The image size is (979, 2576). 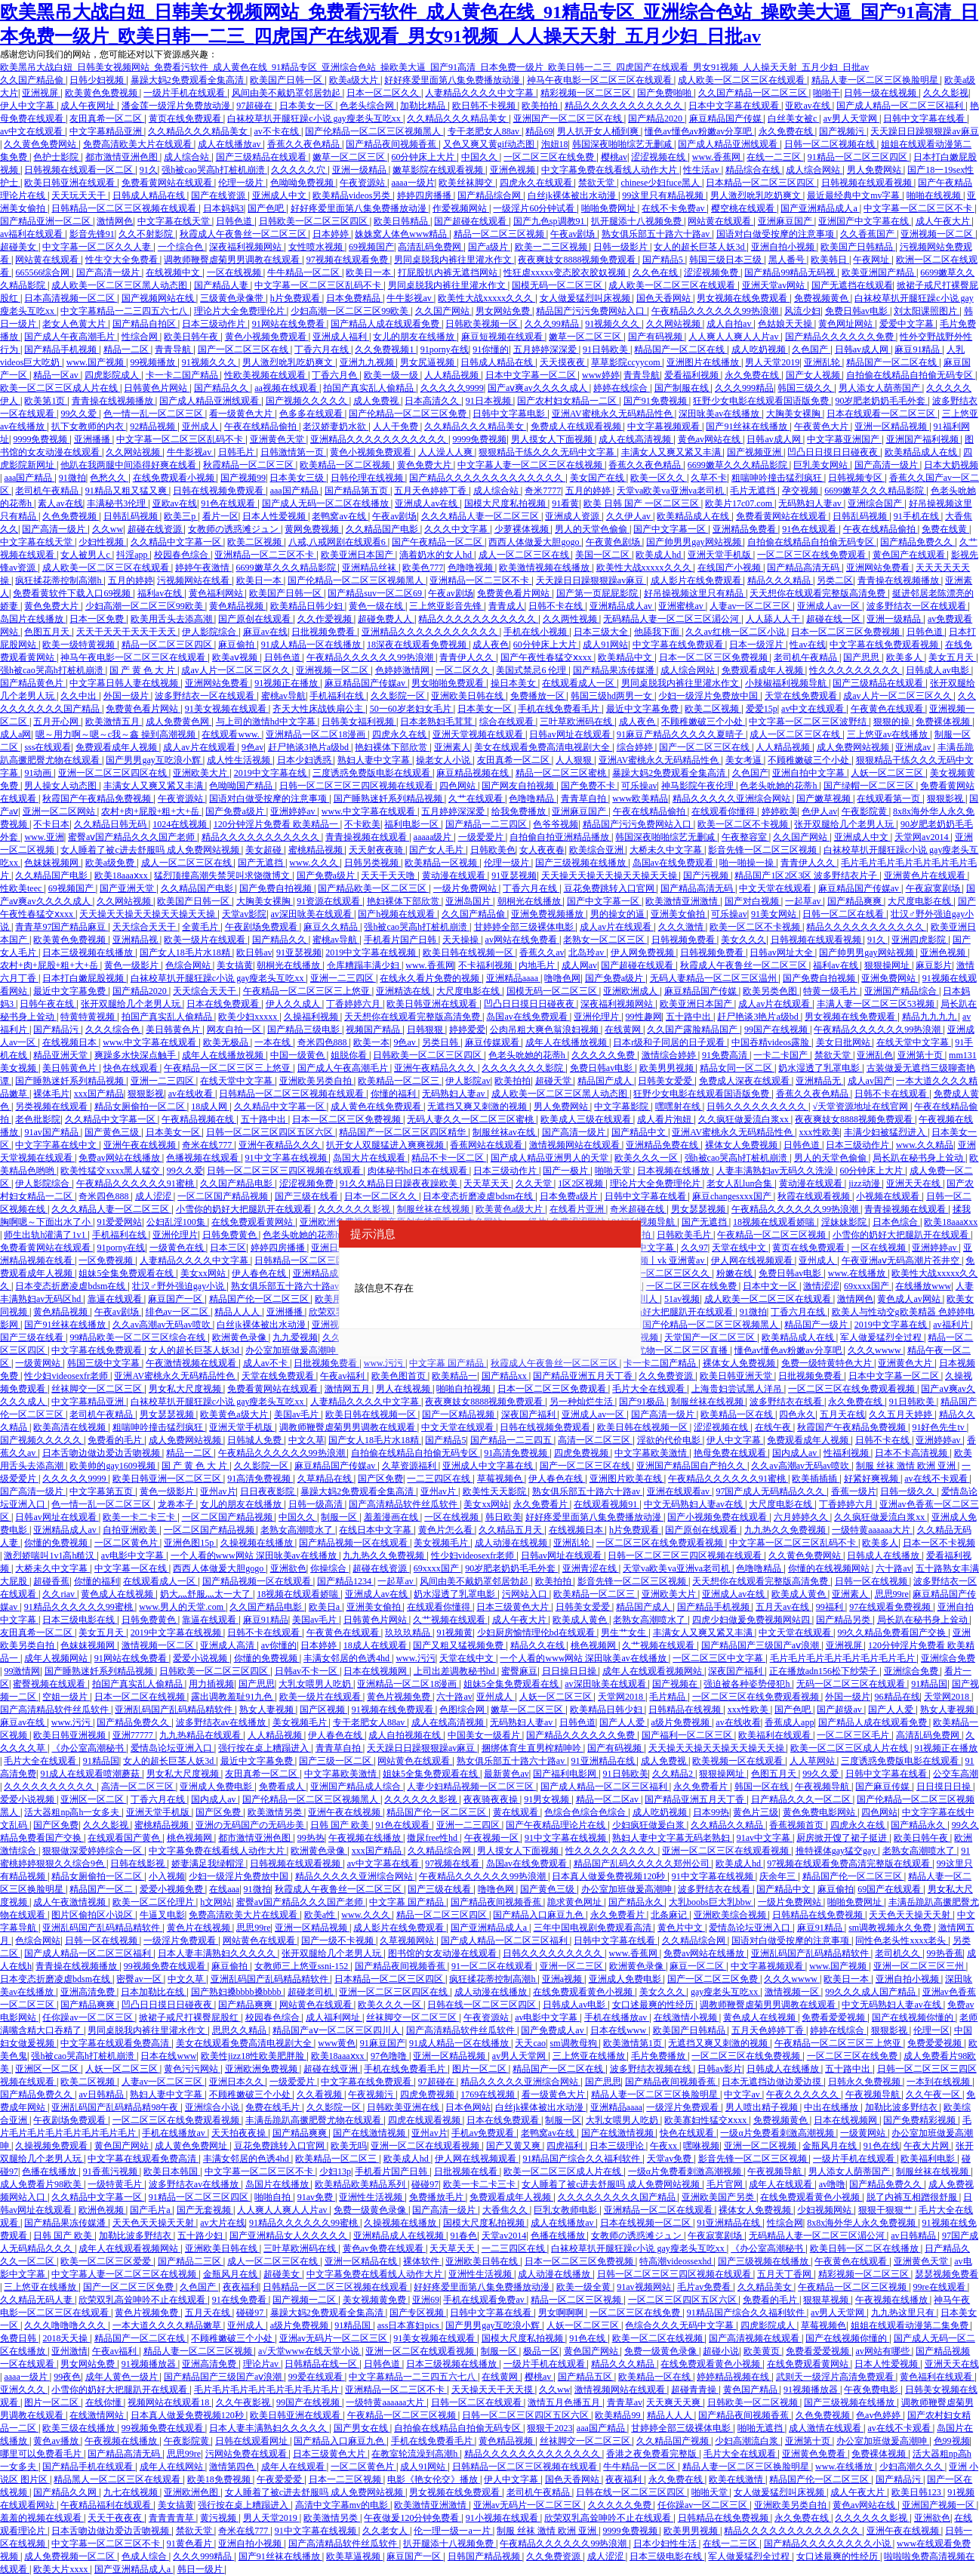 What do you see at coordinates (654, 2004) in the screenshot?
I see `女口述最爽的性经历` at bounding box center [654, 2004].